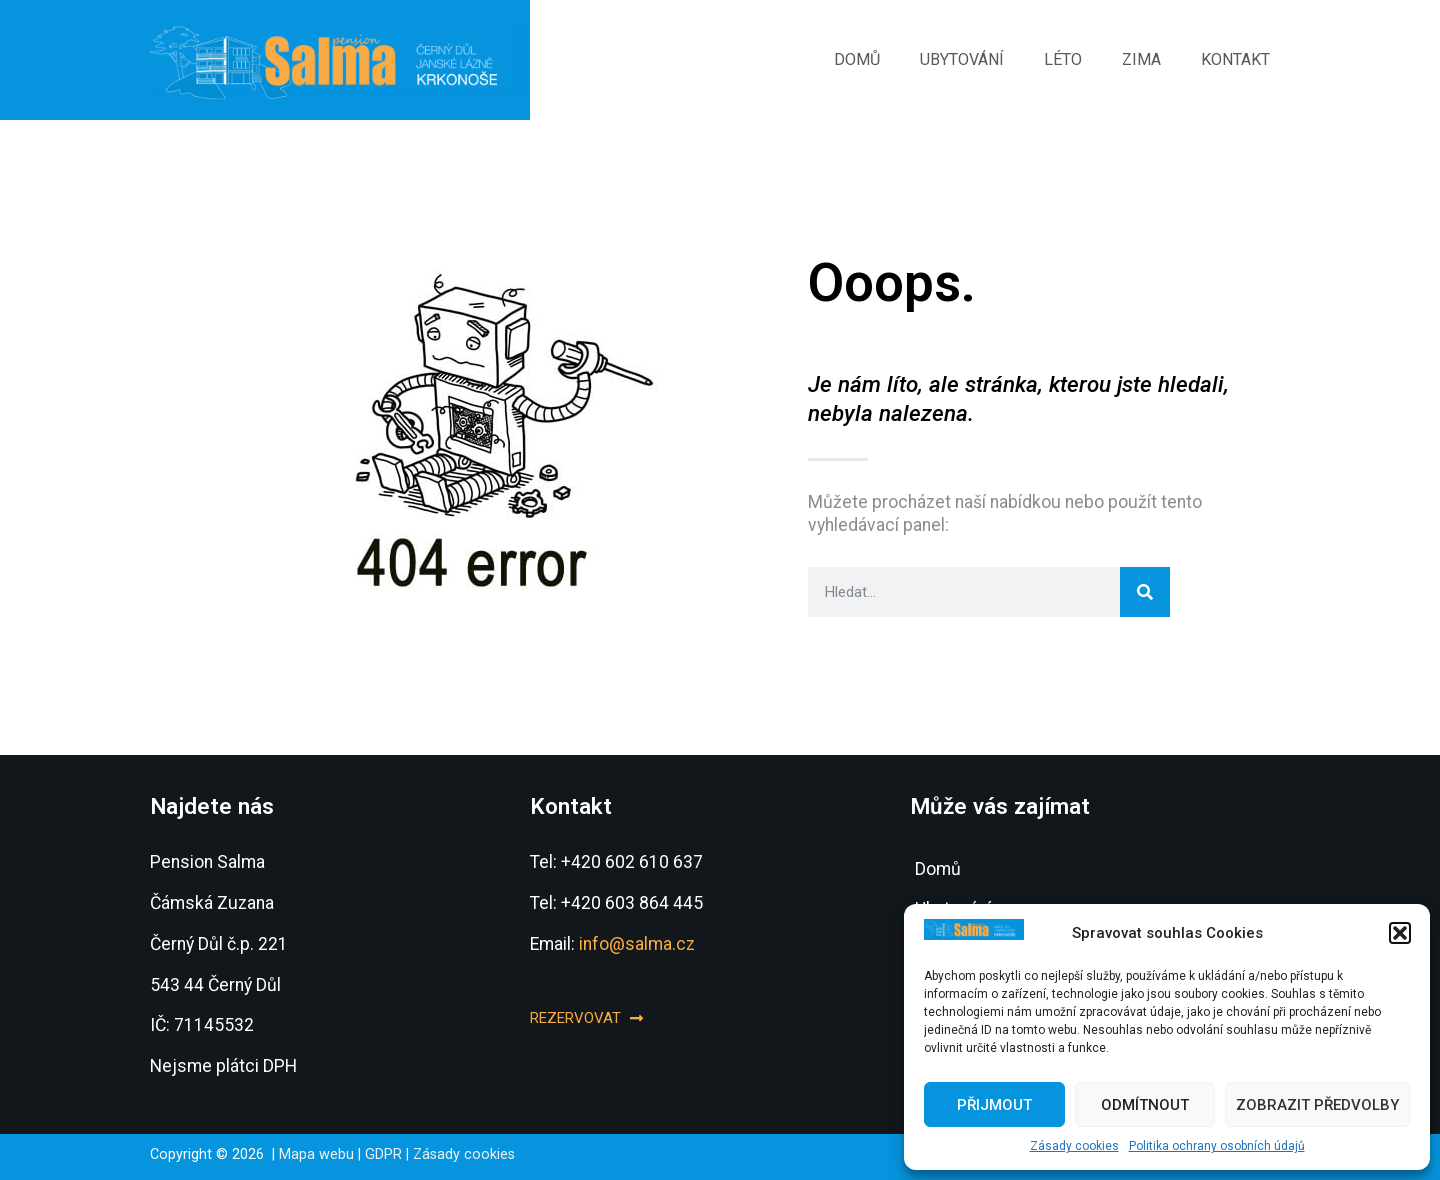 The image size is (1440, 1180). I want to click on Přijmout, so click(994, 1105).